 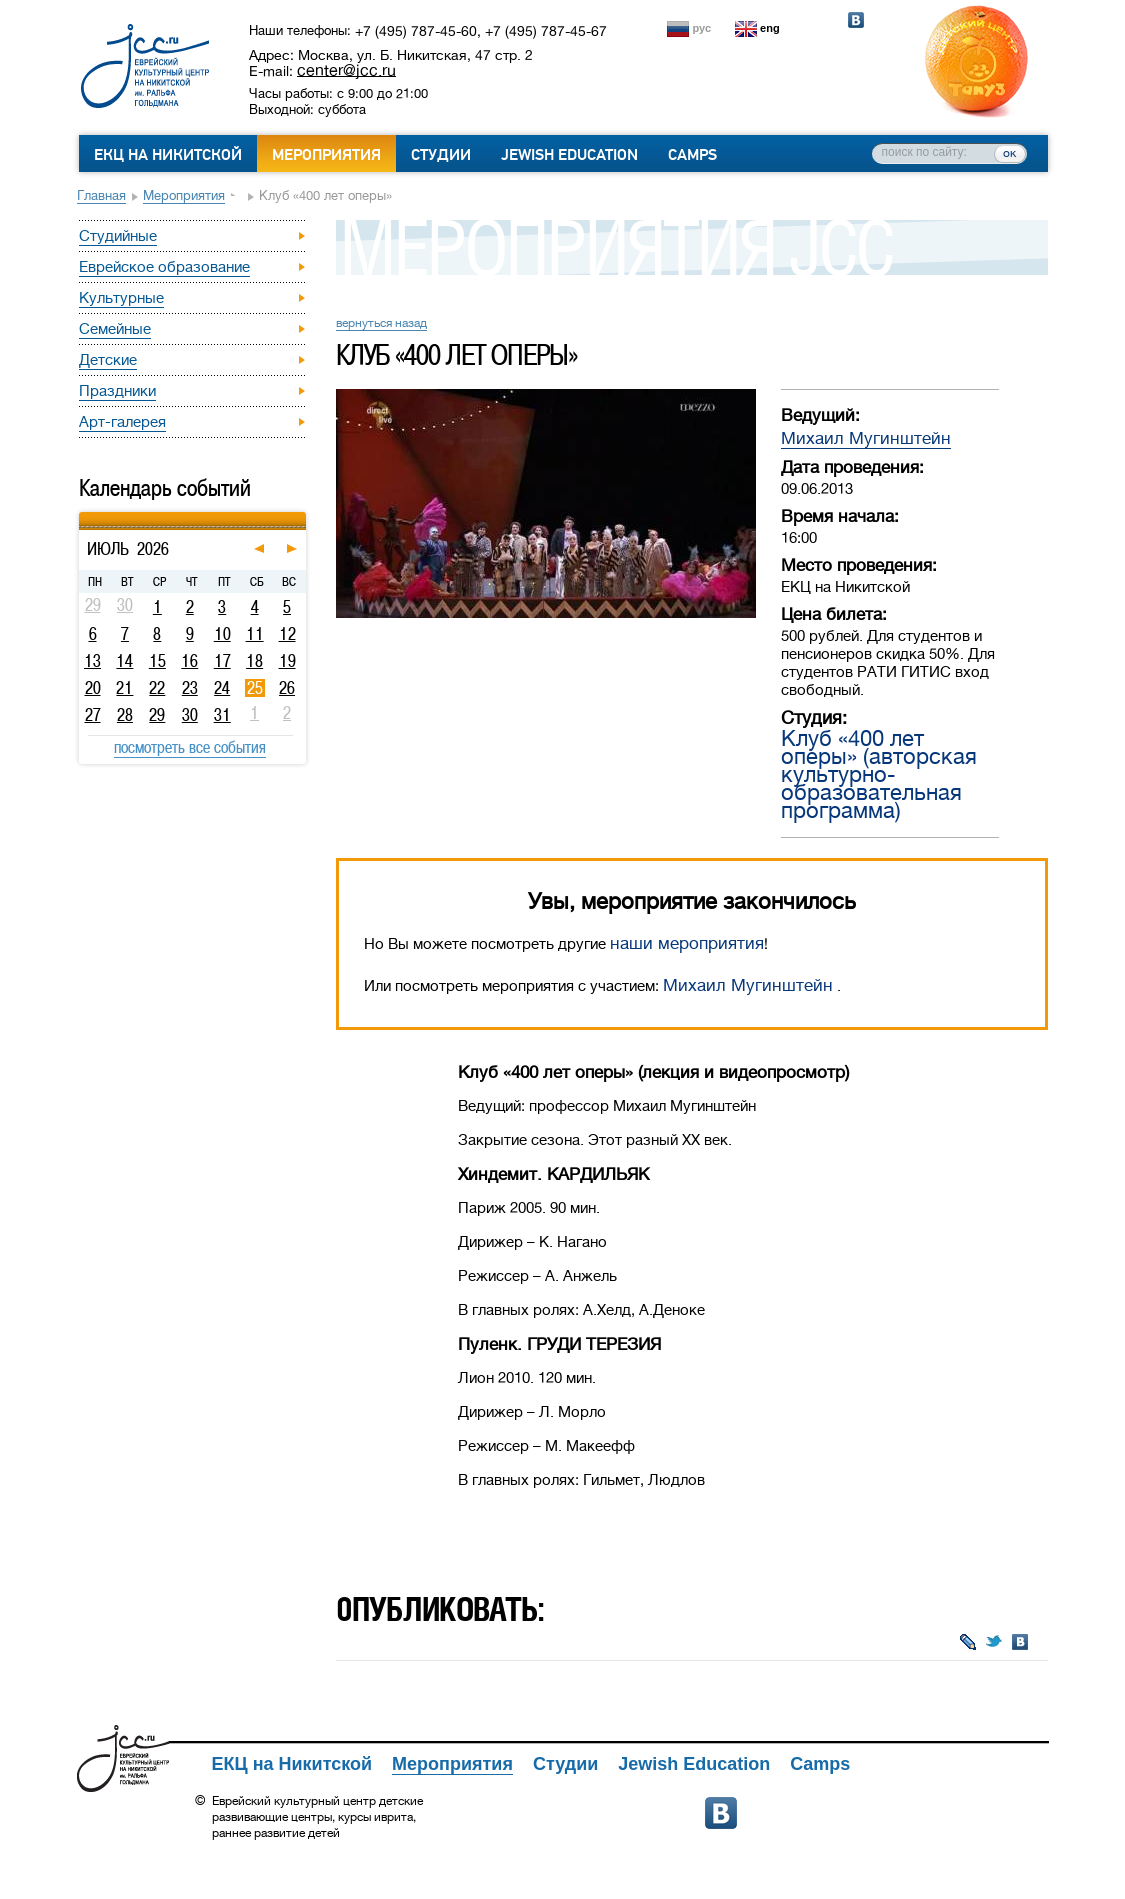 What do you see at coordinates (190, 747) in the screenshot?
I see `посмотреть все события` at bounding box center [190, 747].